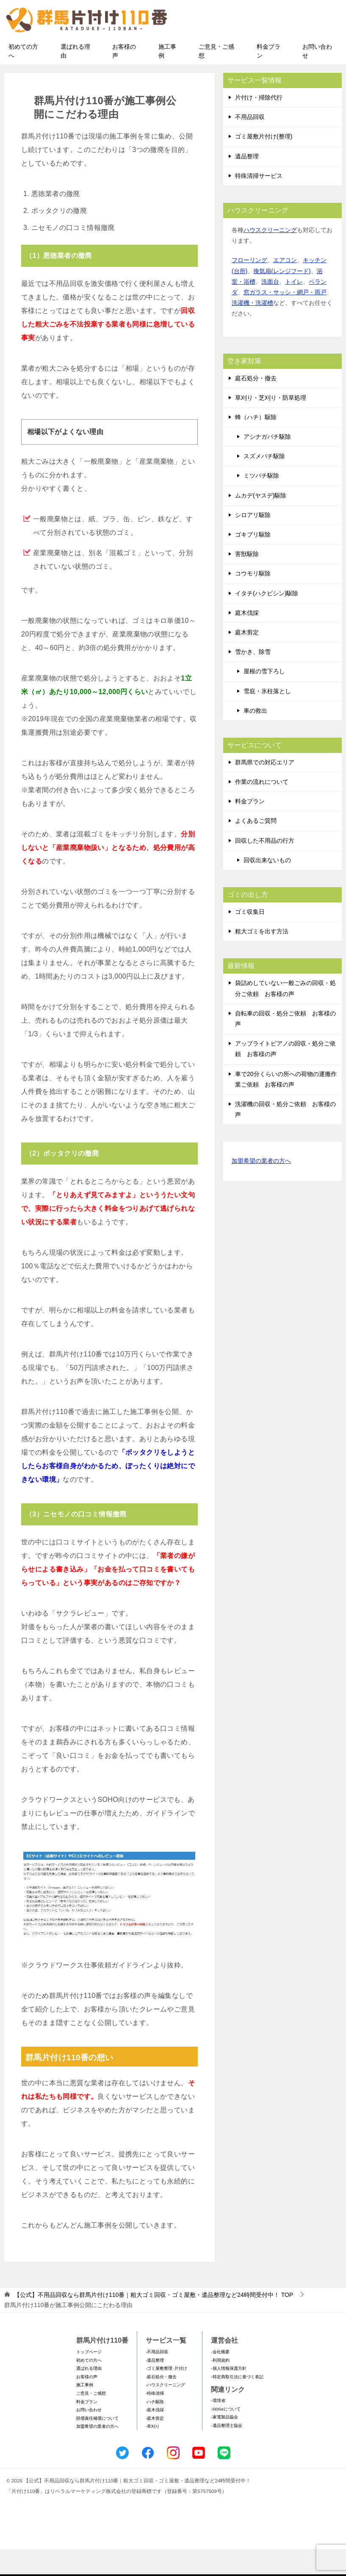 This screenshot has height=2576, width=346. I want to click on トップページ, so click(89, 2378).